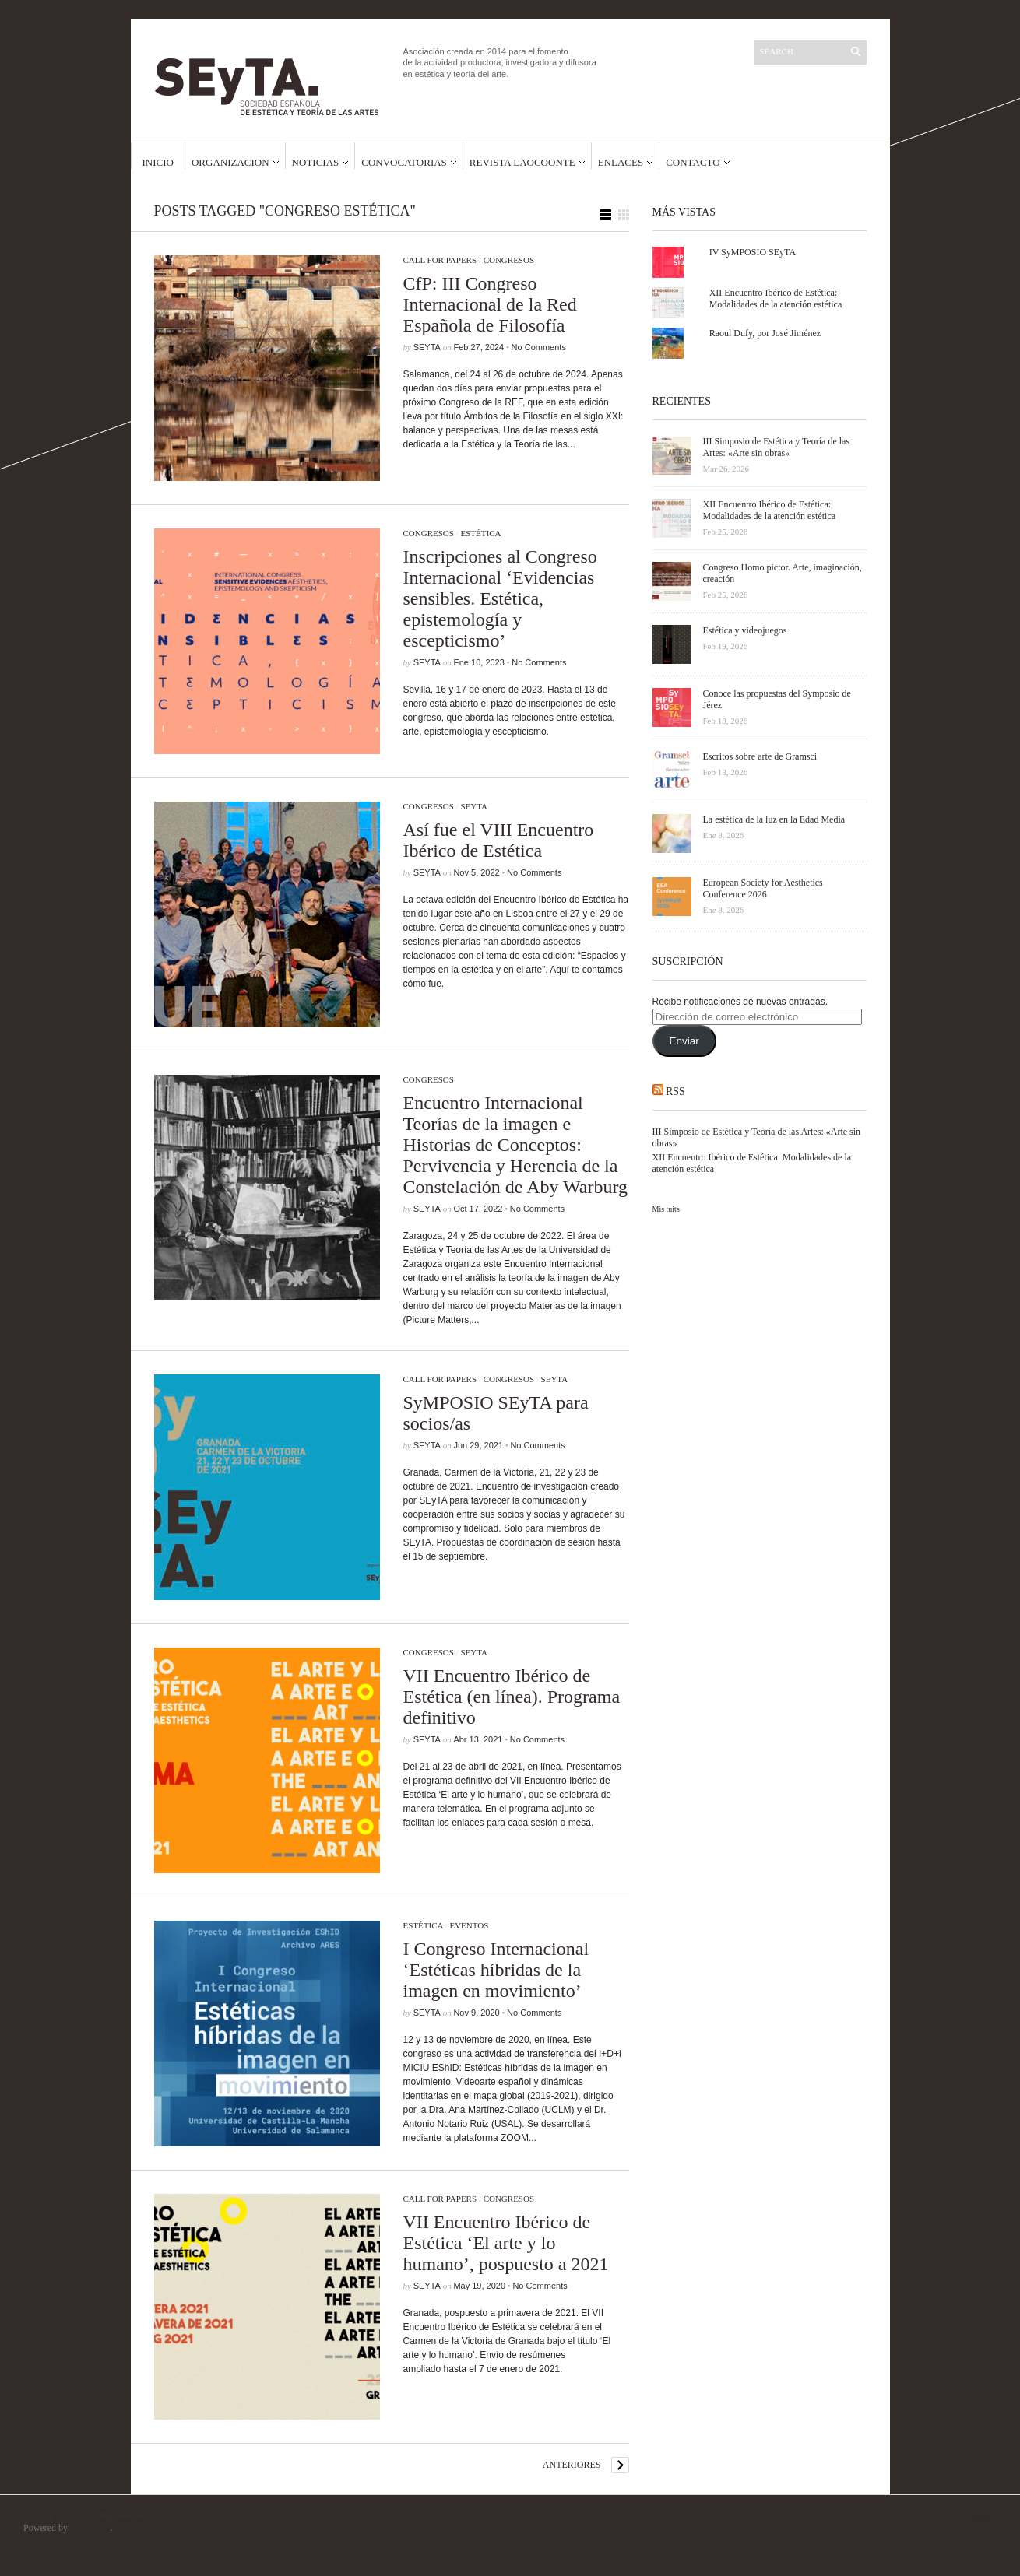  What do you see at coordinates (315, 162) in the screenshot?
I see `Noticias` at bounding box center [315, 162].